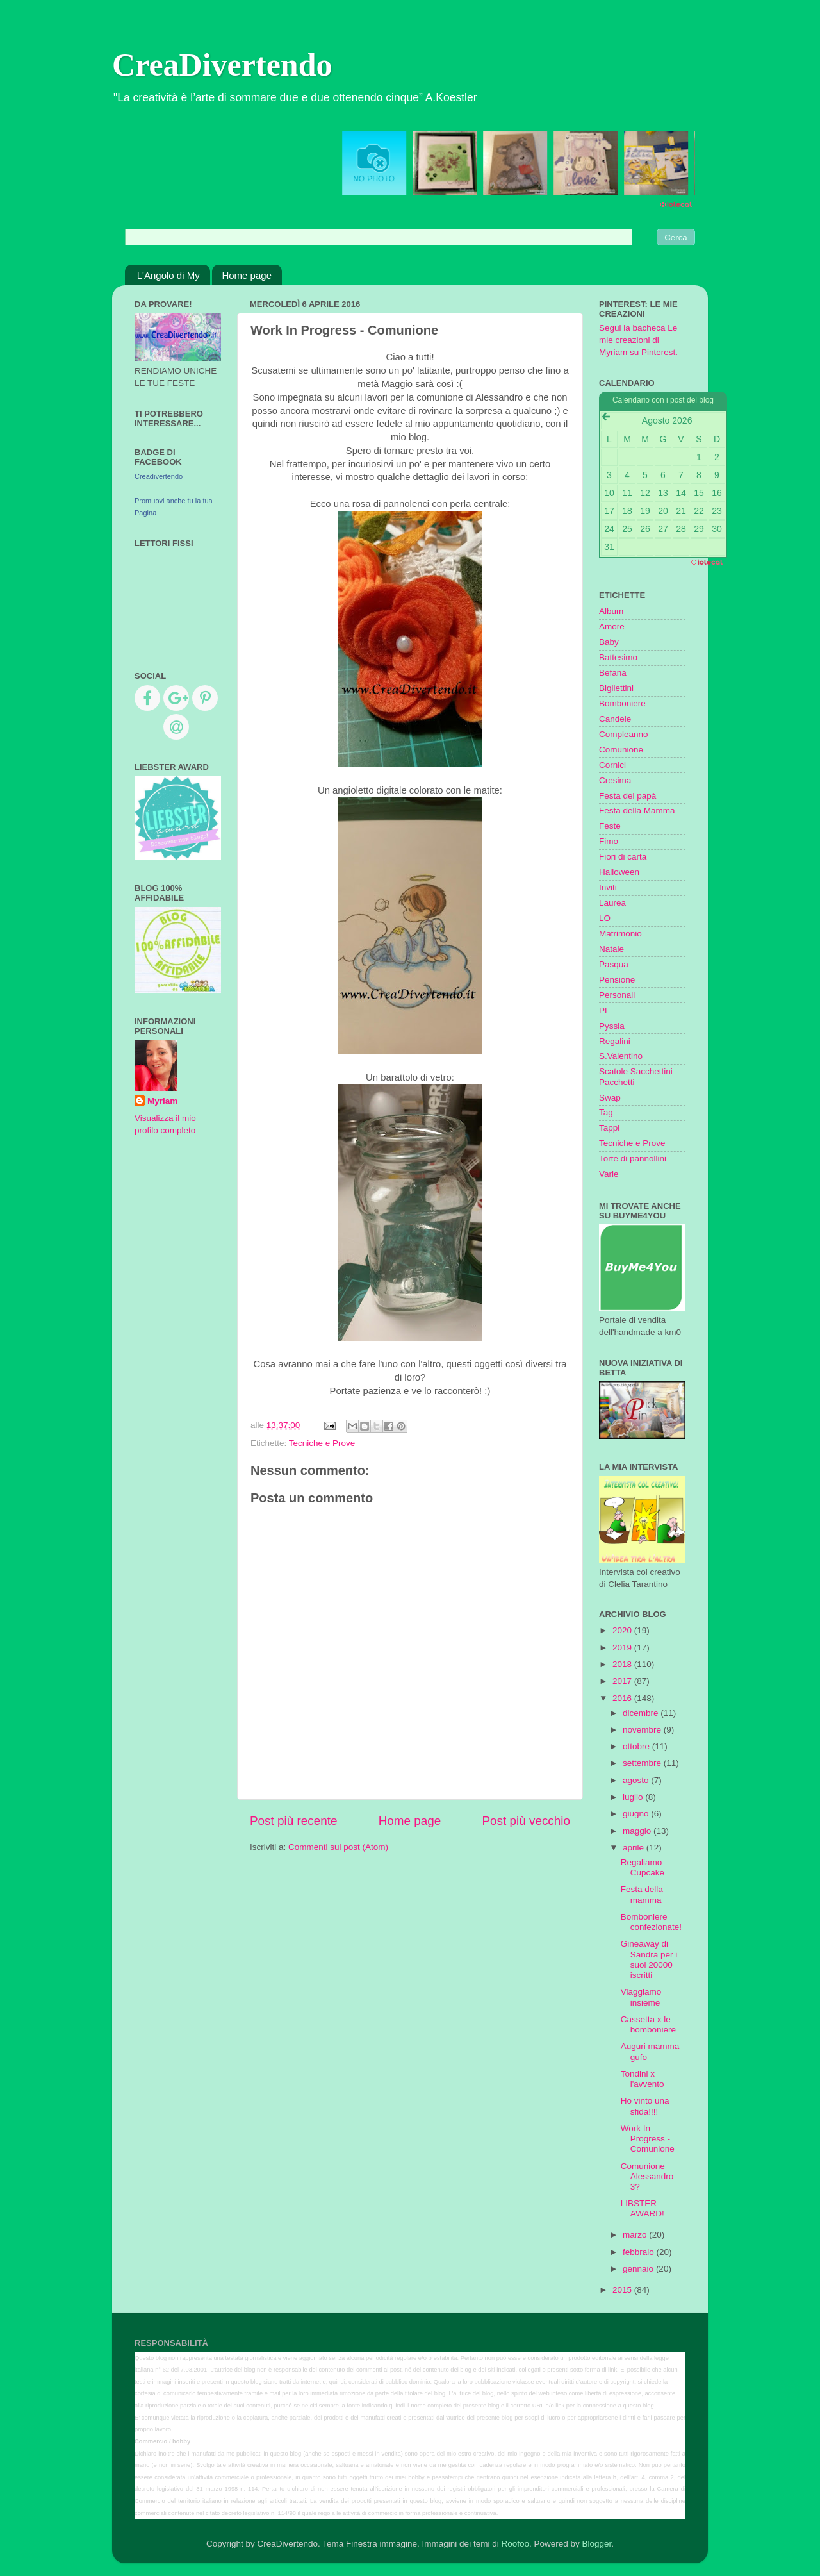 This screenshot has width=820, height=2576. Describe the element at coordinates (616, 688) in the screenshot. I see `Bigliettini` at that location.